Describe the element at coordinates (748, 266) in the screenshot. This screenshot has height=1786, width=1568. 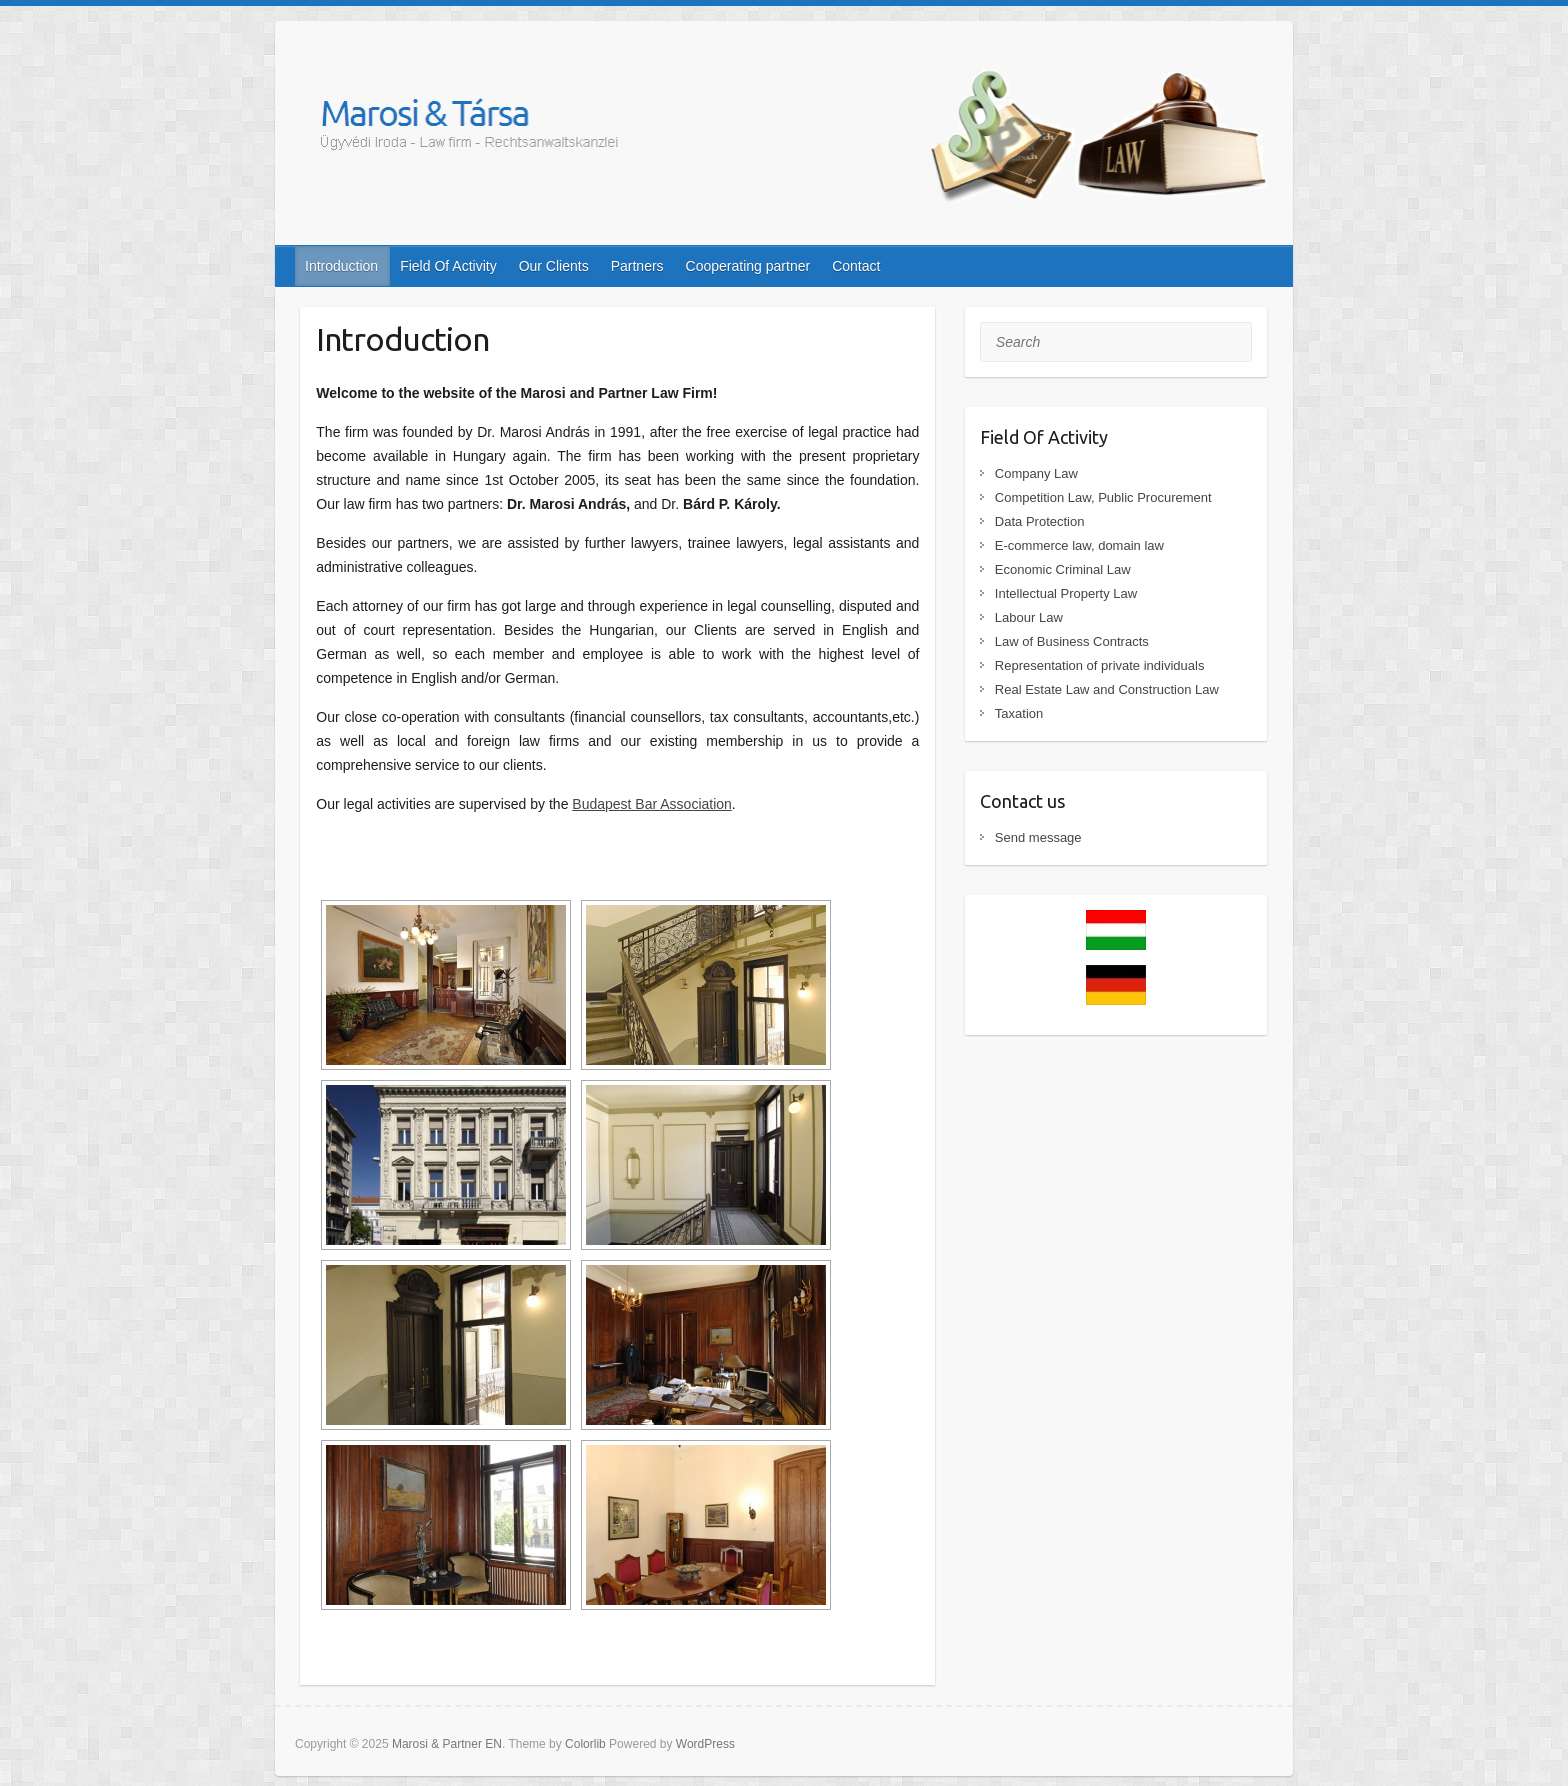
I see `Cooperating partner` at that location.